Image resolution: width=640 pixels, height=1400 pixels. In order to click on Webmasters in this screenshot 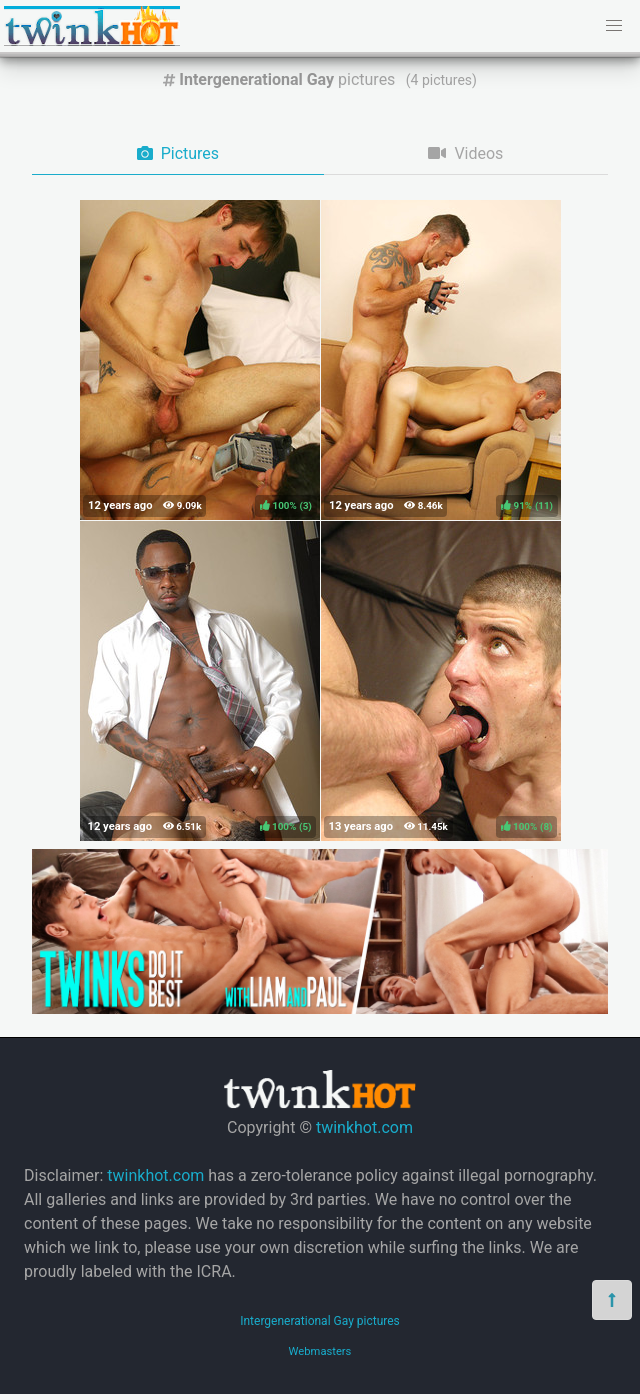, I will do `click(320, 1351)`.